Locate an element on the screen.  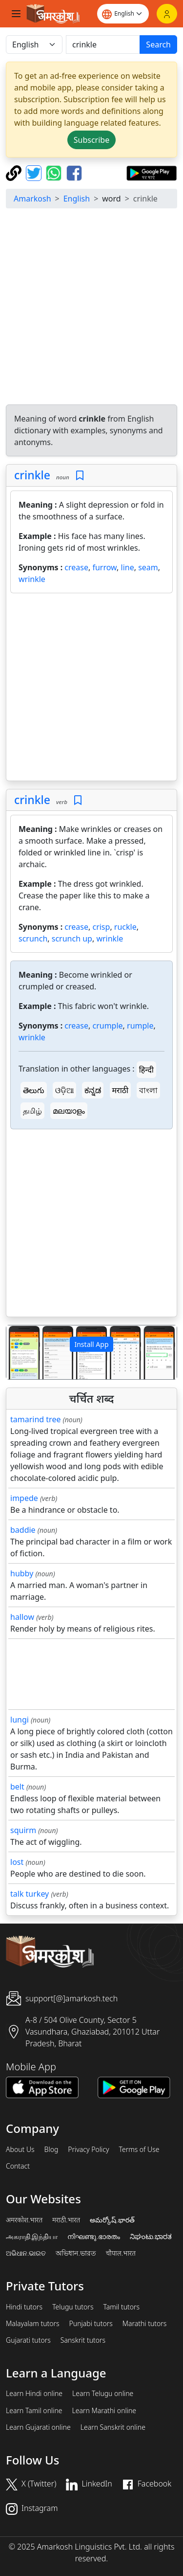
मराठी.भारत is located at coordinates (66, 2220).